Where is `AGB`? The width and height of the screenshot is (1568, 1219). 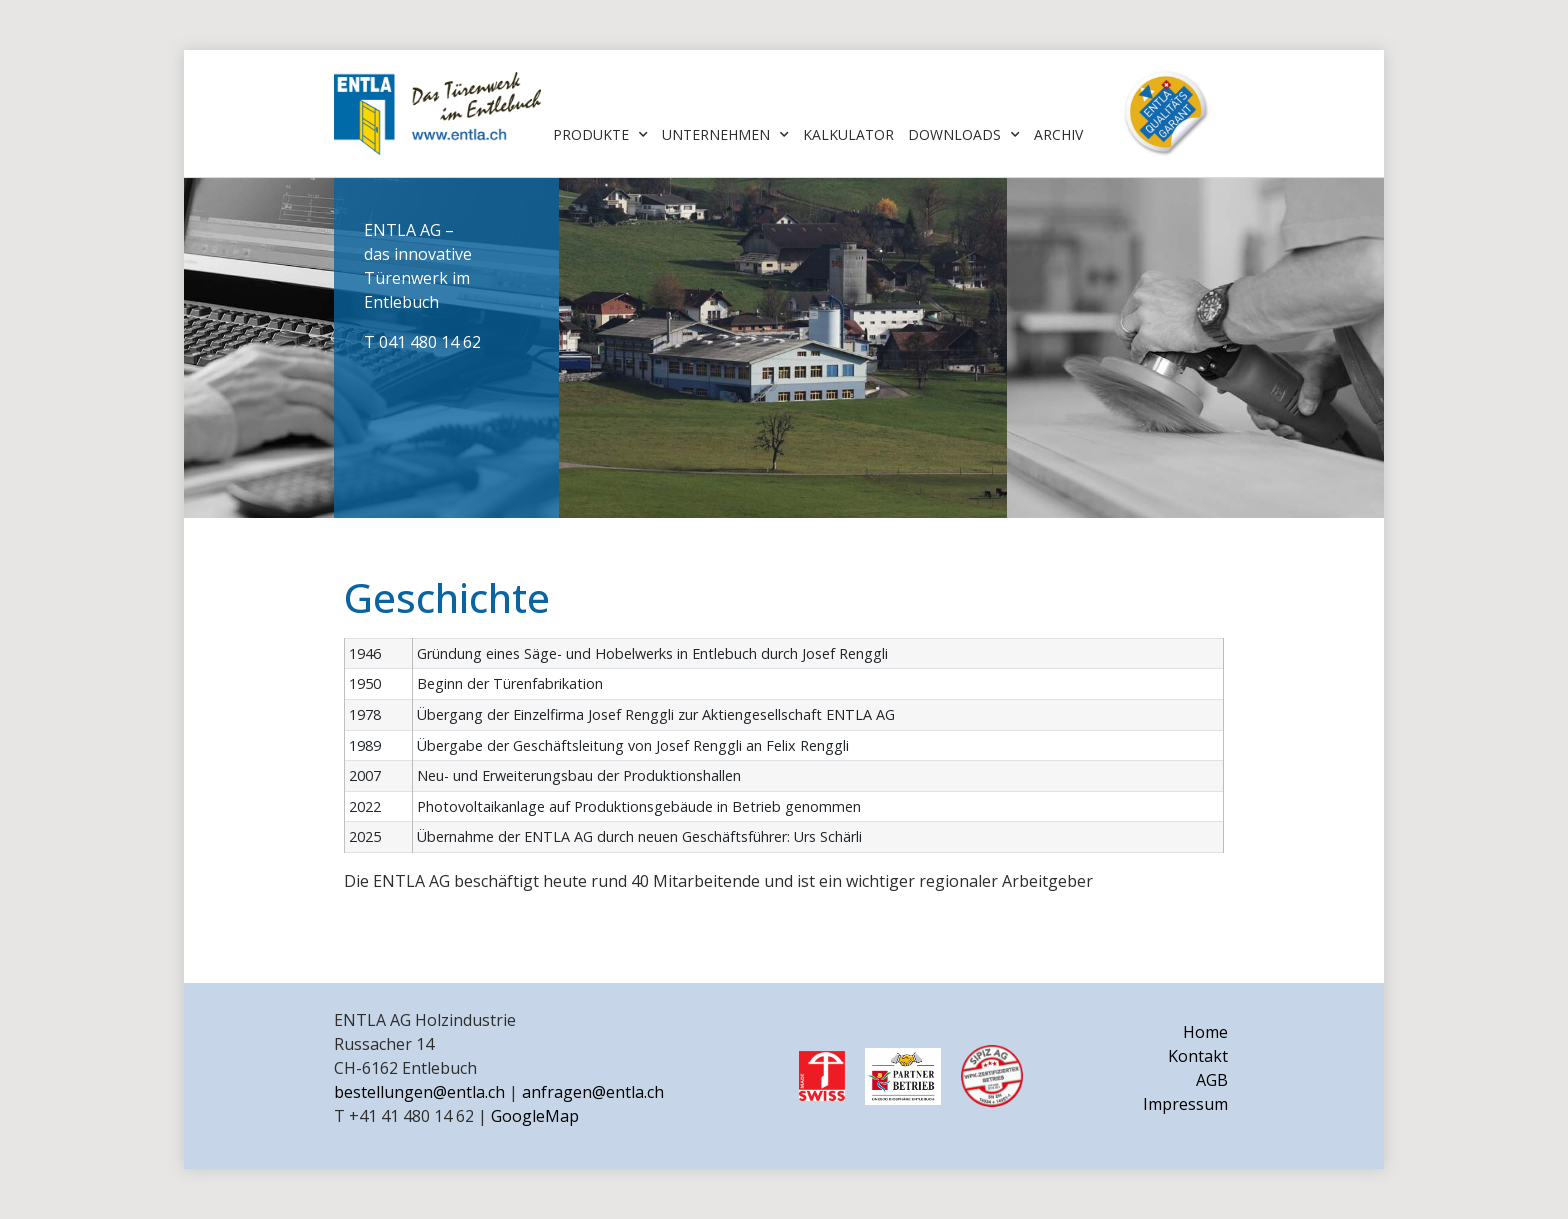 AGB is located at coordinates (1212, 1080).